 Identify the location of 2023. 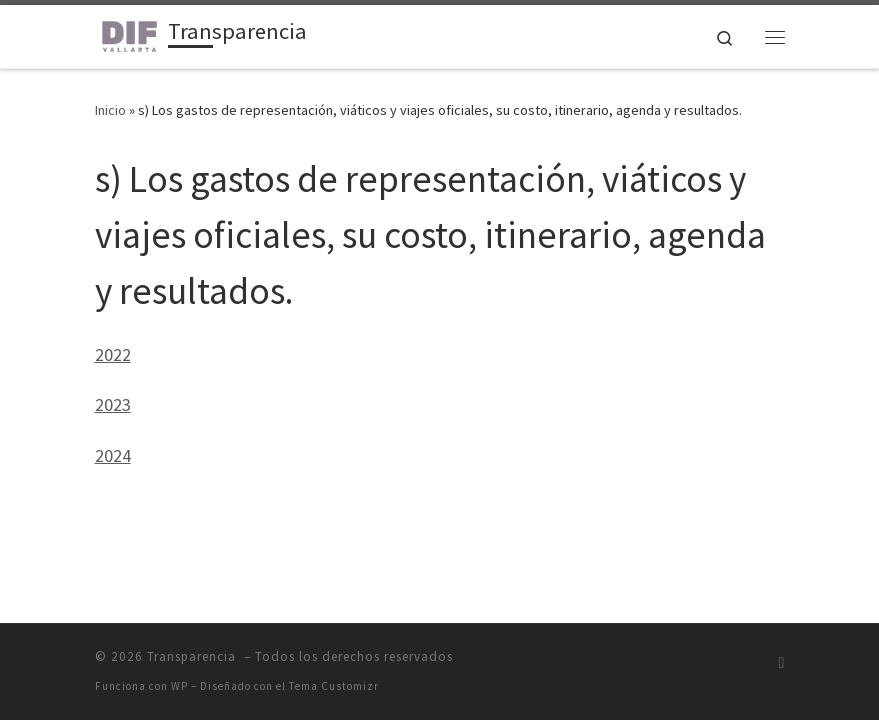
(113, 404).